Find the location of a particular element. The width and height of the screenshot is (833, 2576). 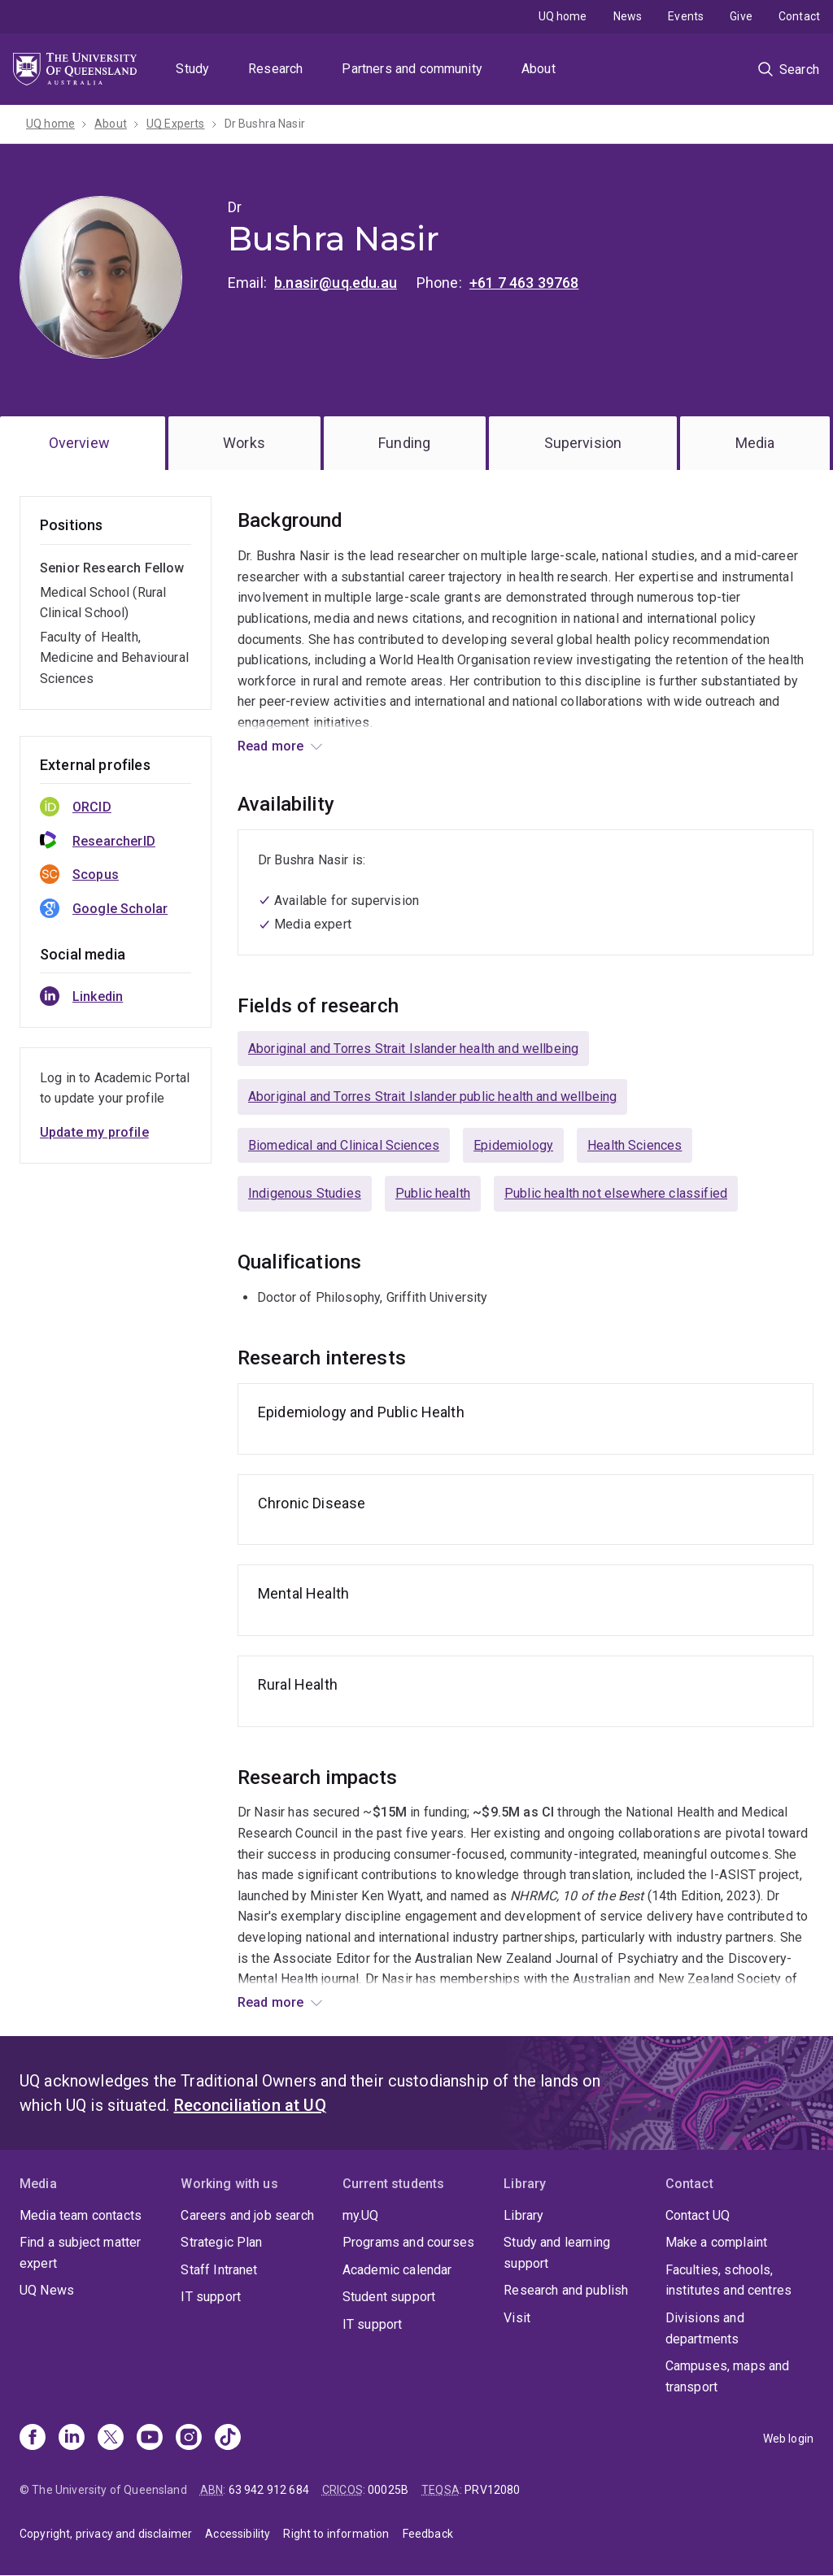

+61 7 463 39768 is located at coordinates (523, 282).